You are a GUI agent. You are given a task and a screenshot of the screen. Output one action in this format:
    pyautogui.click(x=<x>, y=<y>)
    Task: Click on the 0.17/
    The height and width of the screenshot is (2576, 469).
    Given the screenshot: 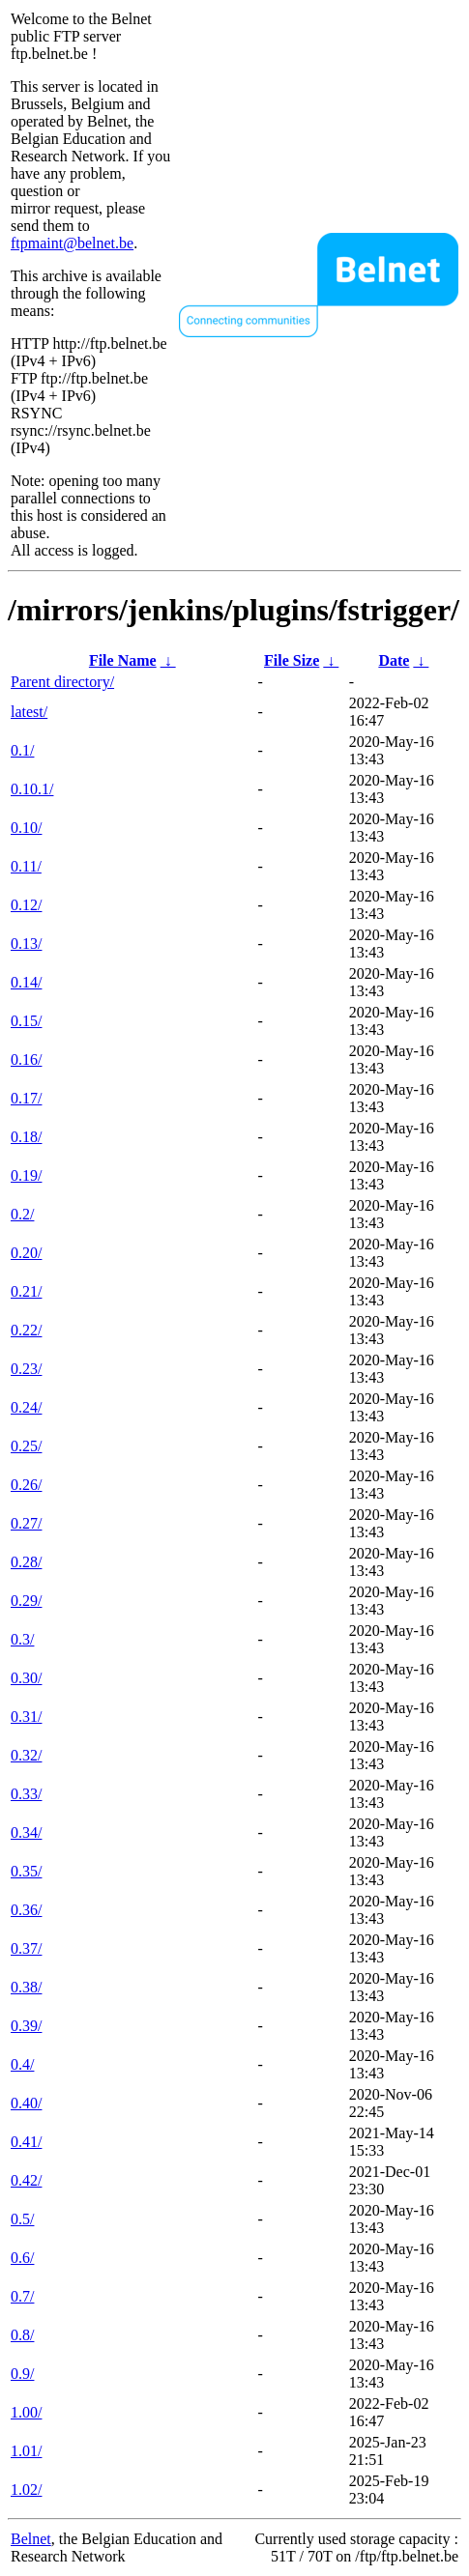 What is the action you would take?
    pyautogui.click(x=26, y=1098)
    